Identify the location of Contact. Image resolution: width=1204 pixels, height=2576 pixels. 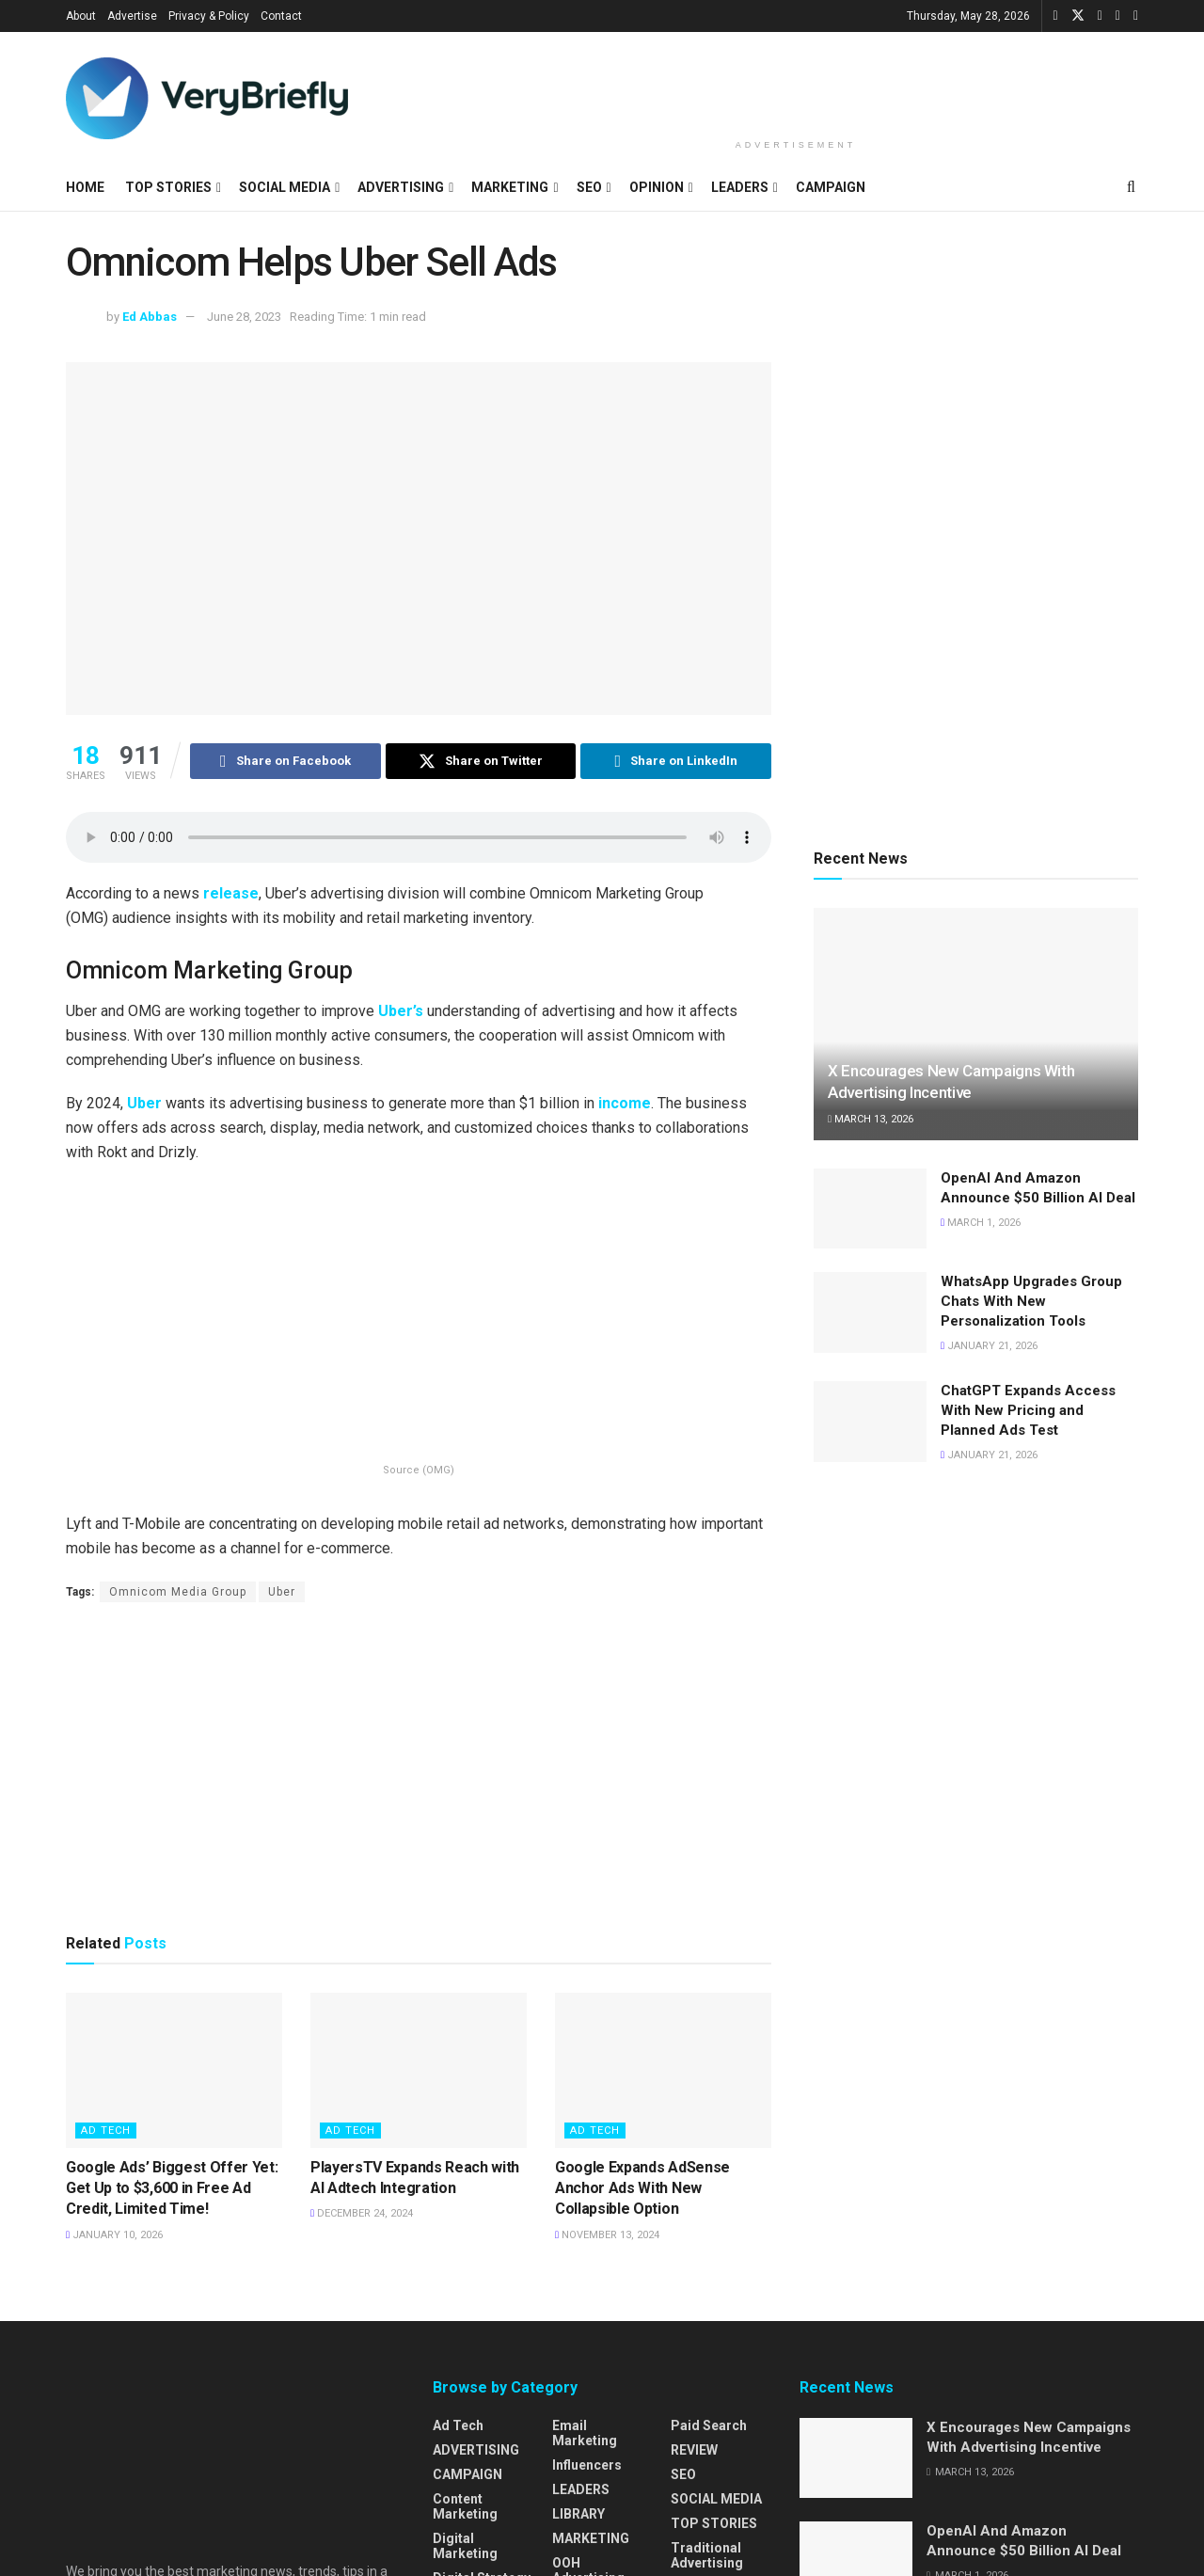
(281, 16).